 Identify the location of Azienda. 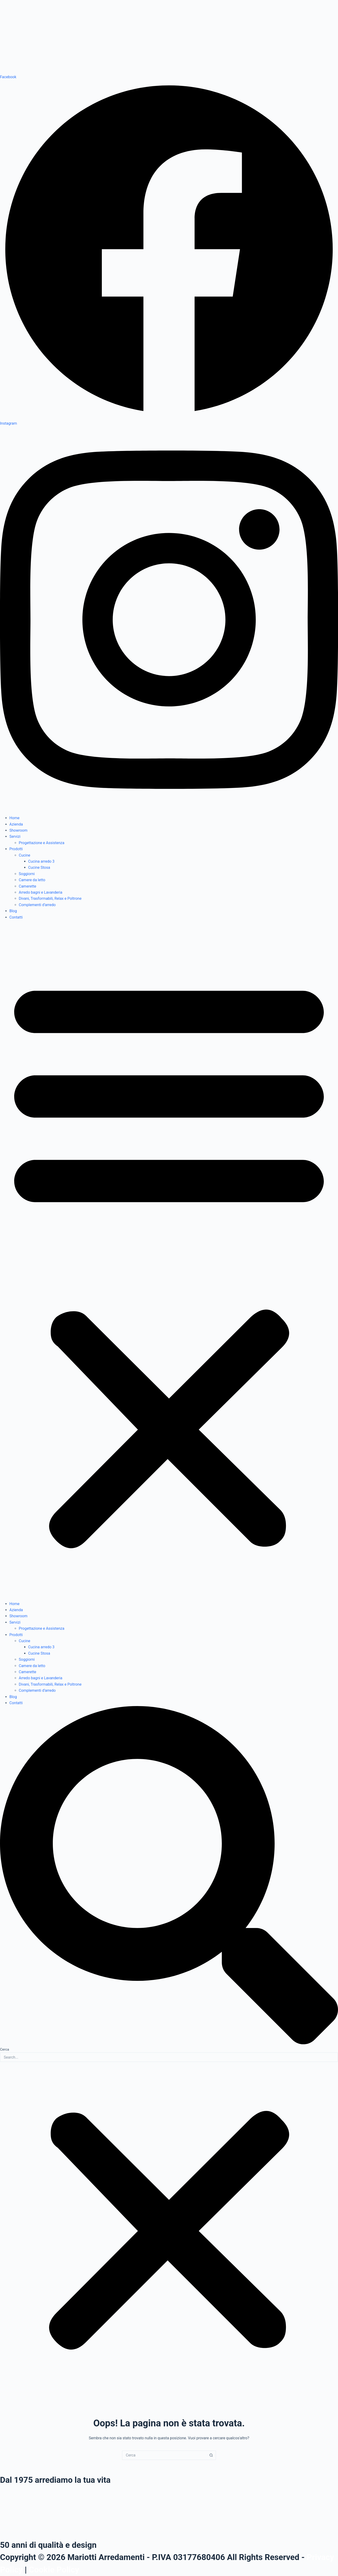
(16, 824).